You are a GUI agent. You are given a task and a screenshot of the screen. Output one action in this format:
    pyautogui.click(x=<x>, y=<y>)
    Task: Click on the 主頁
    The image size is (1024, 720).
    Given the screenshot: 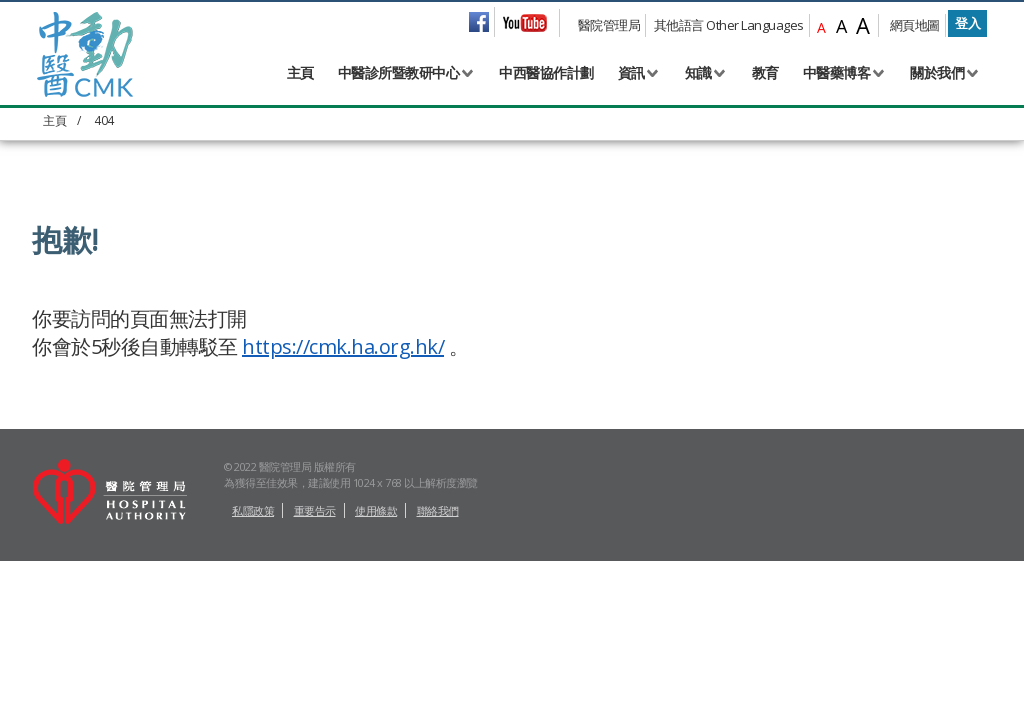 What is the action you would take?
    pyautogui.click(x=300, y=72)
    